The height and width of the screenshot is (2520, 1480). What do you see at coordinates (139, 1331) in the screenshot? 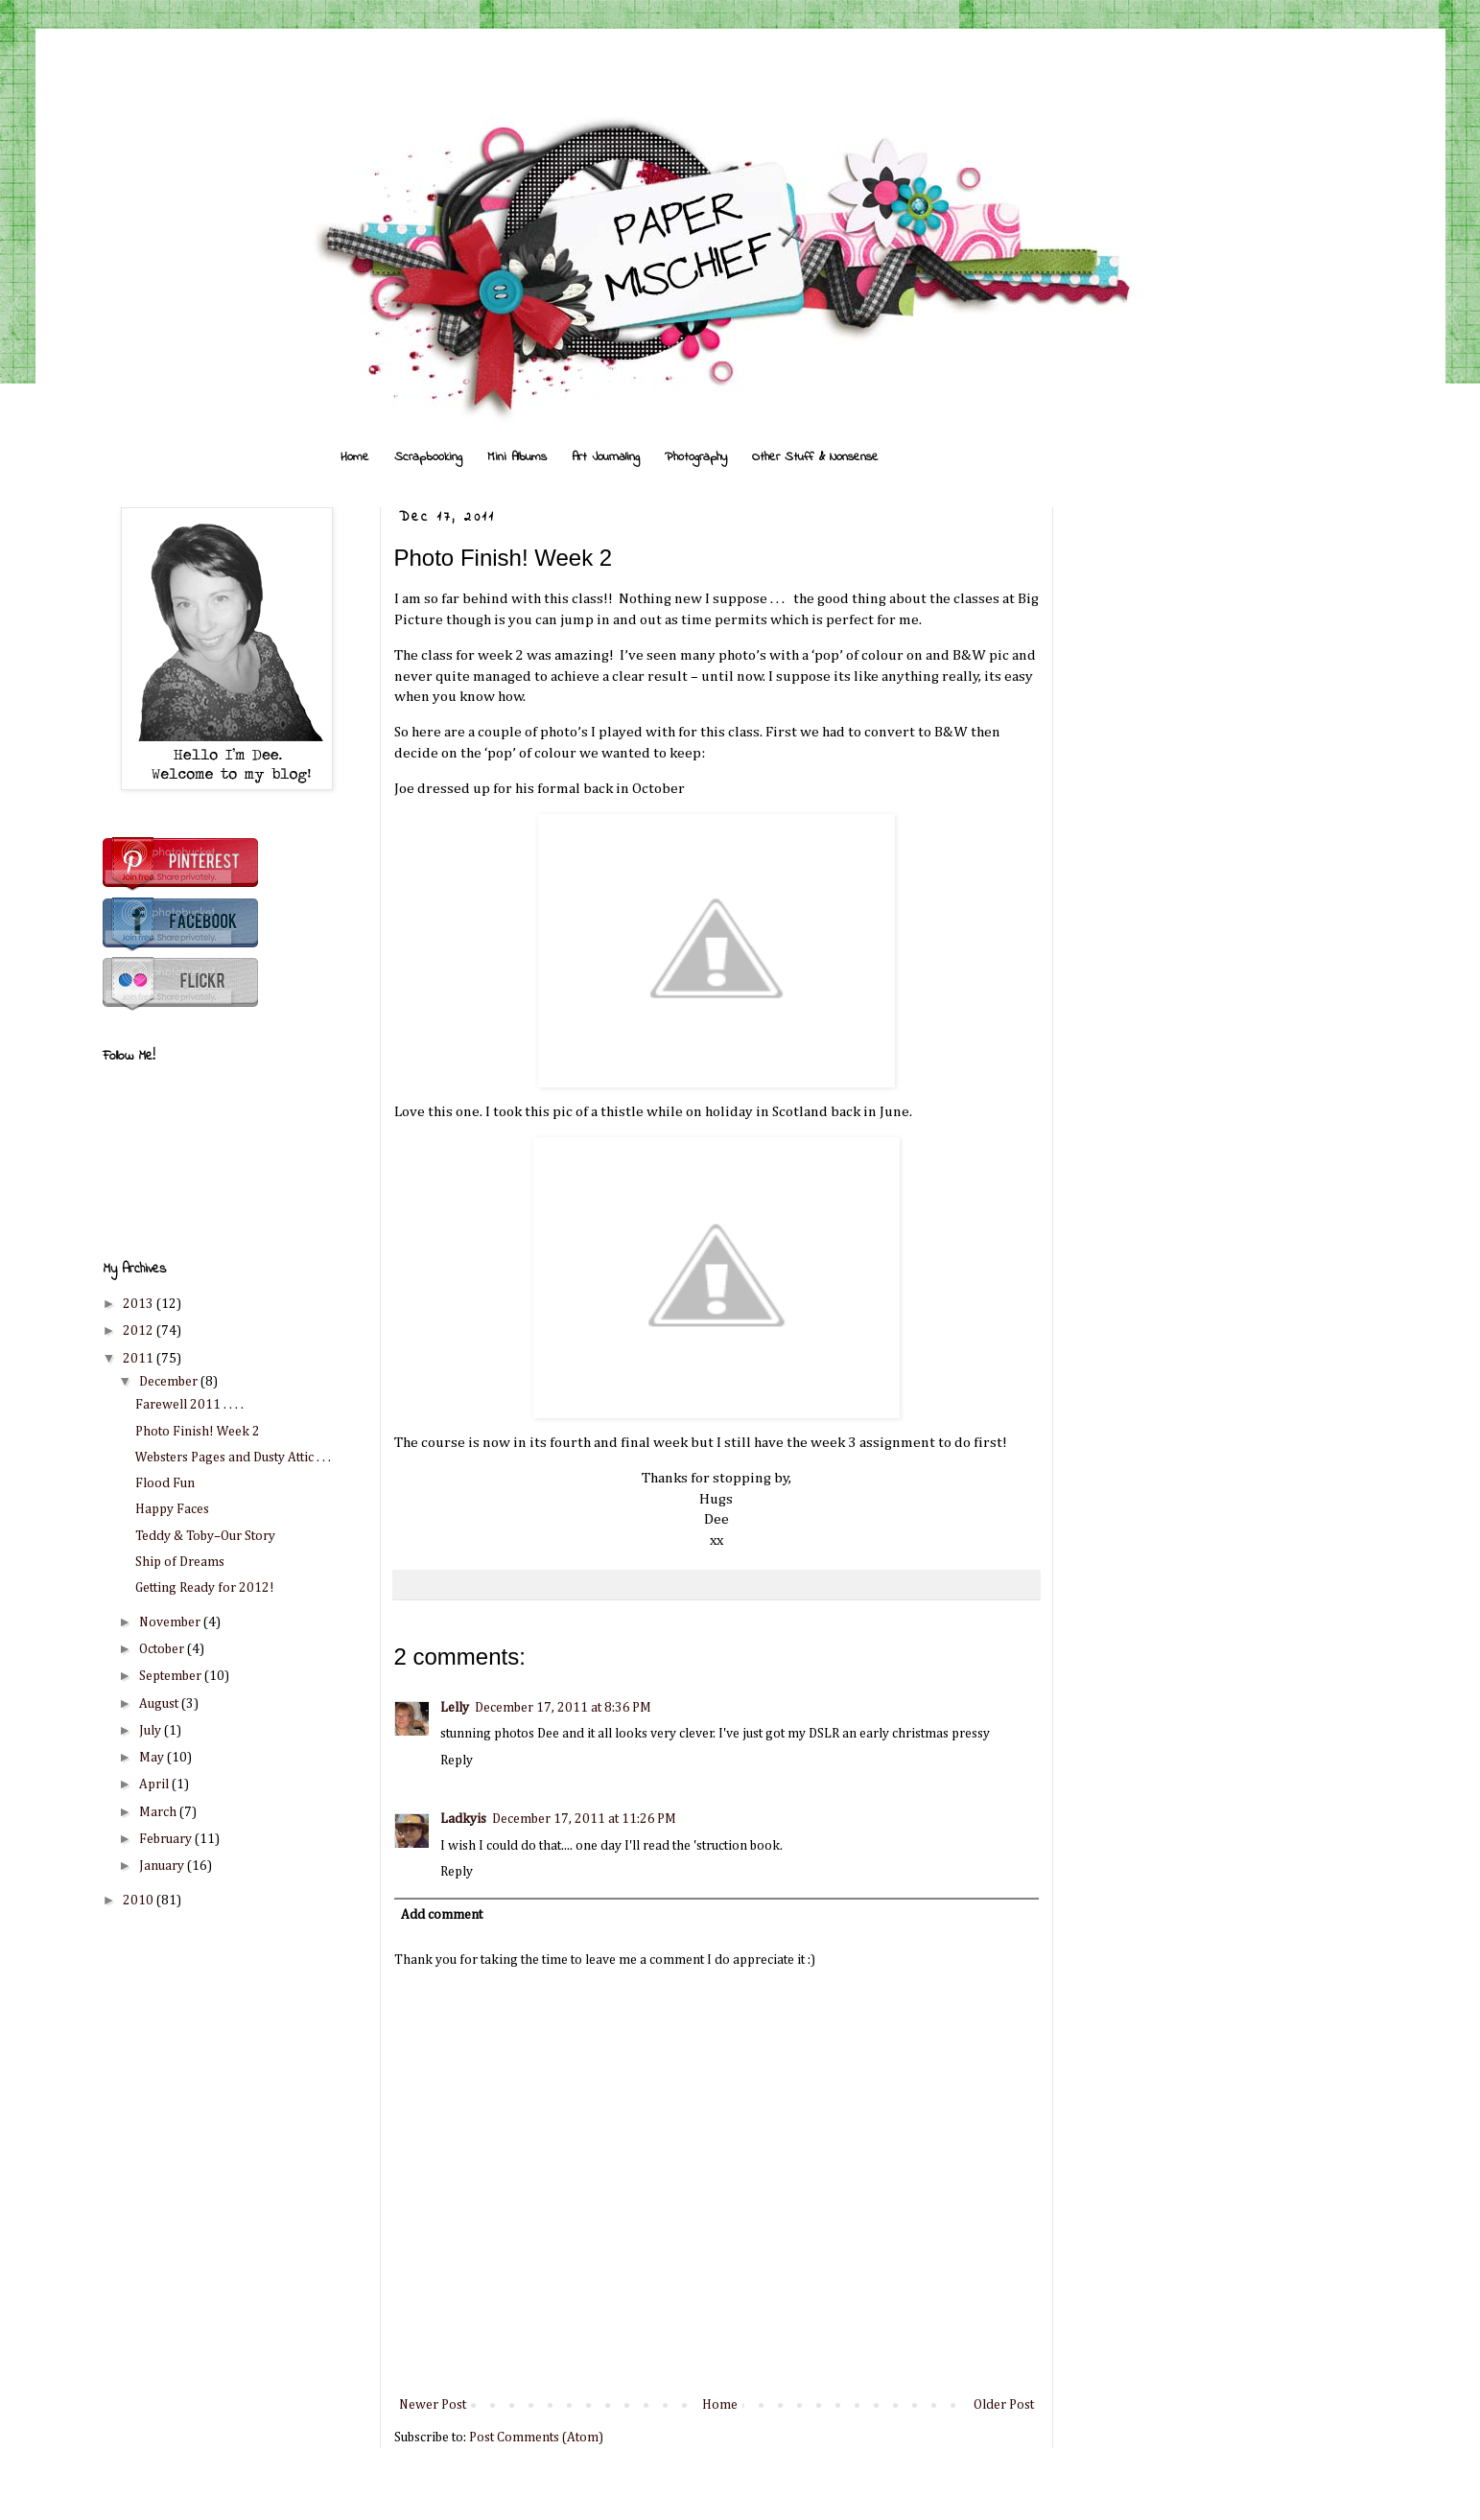
I see `2012` at bounding box center [139, 1331].